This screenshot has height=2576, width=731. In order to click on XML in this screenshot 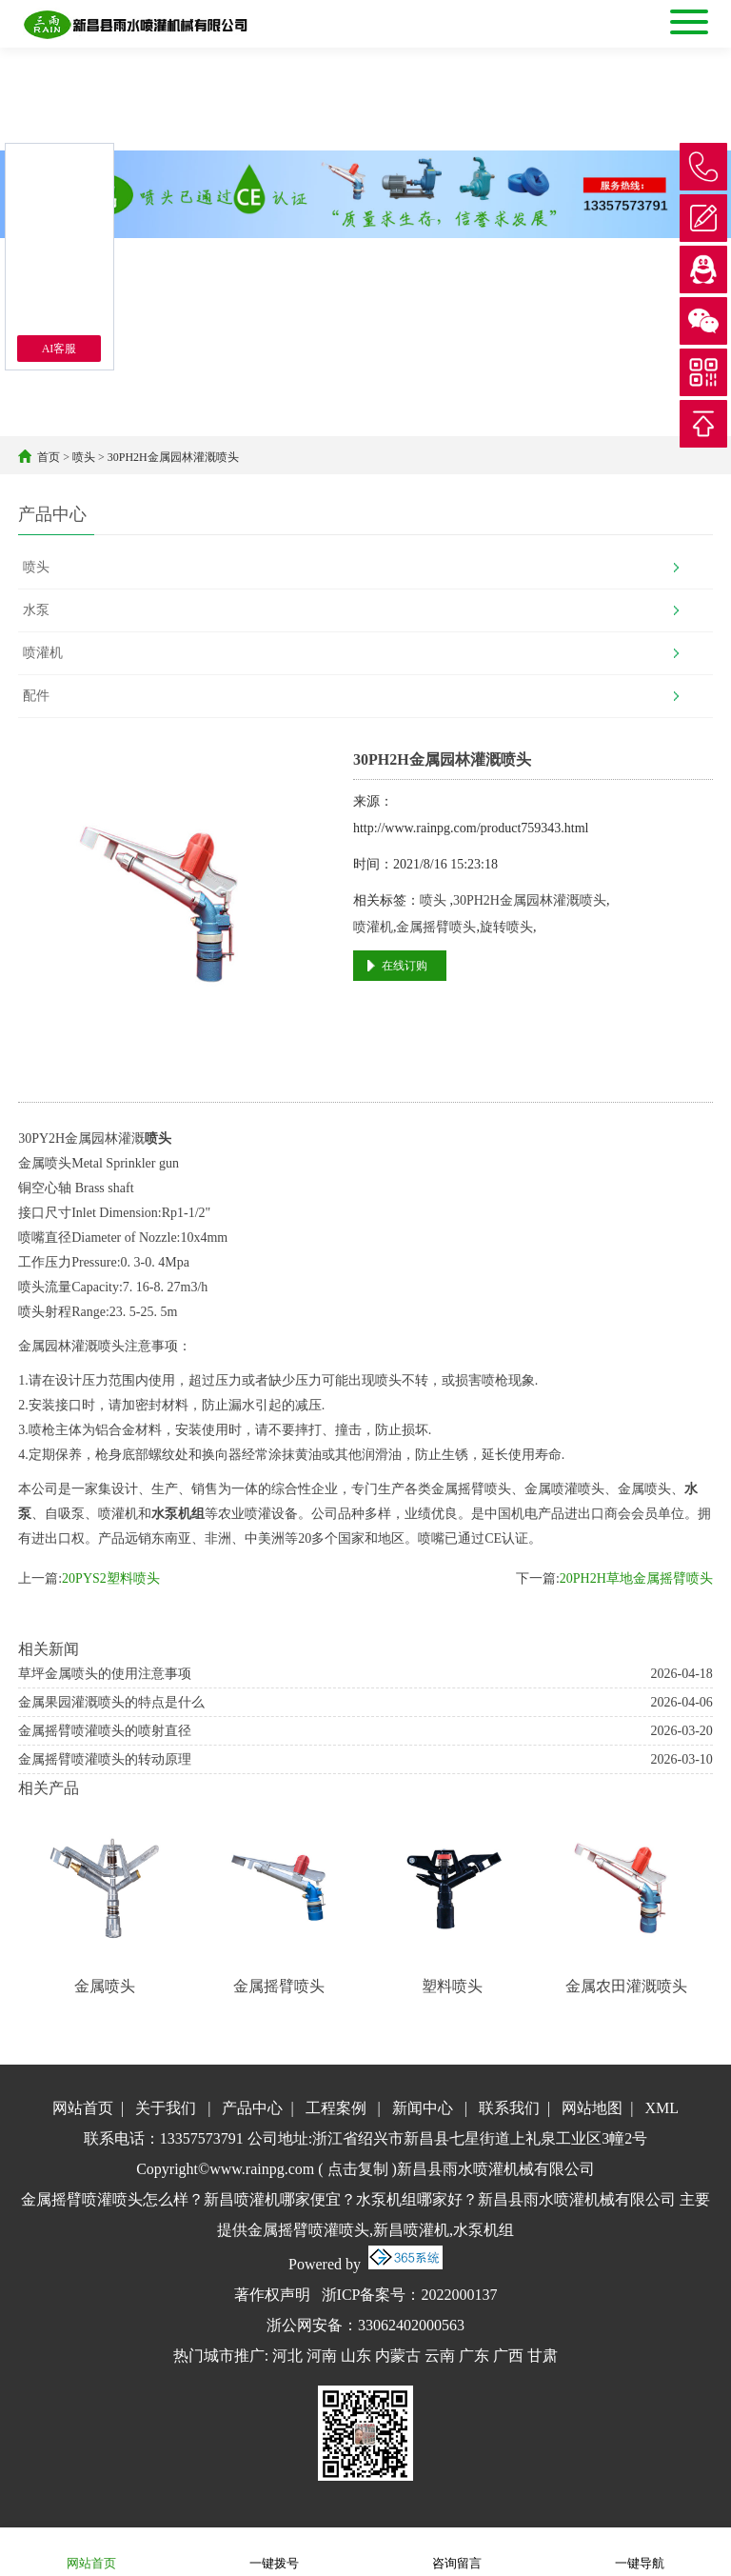, I will do `click(661, 2108)`.